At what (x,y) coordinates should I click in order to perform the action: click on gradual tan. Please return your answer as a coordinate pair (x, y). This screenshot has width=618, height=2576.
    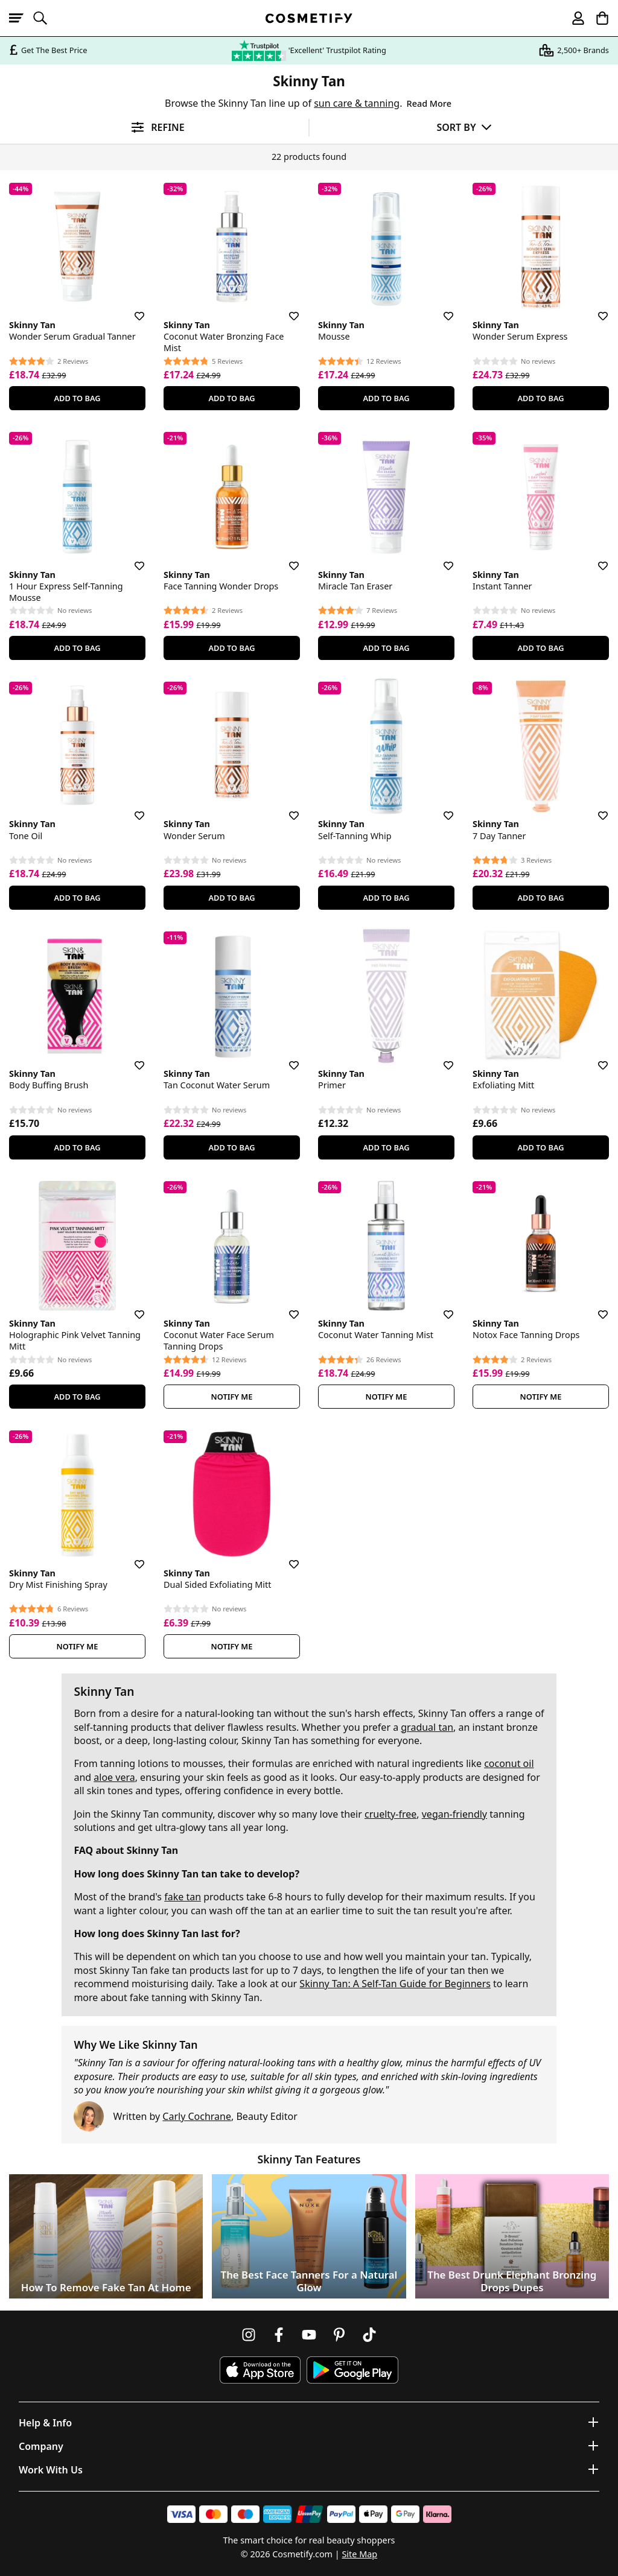
    Looking at the image, I should click on (427, 1727).